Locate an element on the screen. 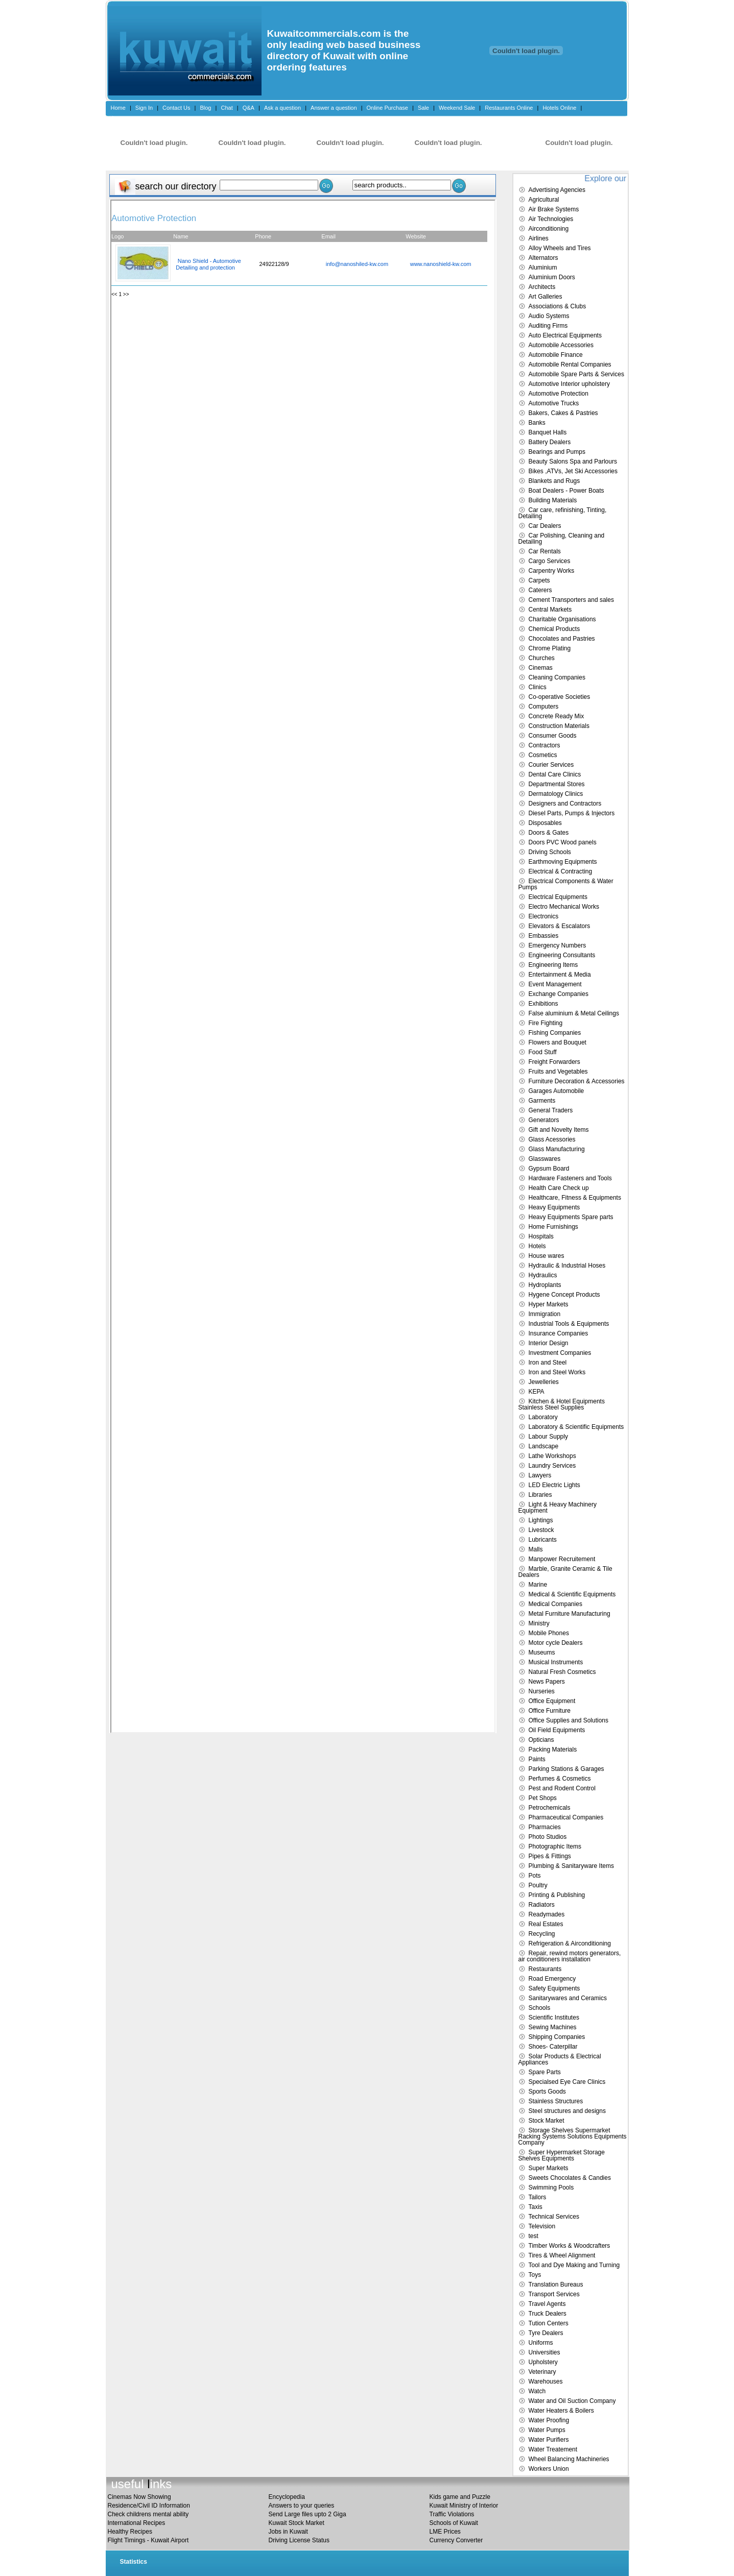  Construction Materials is located at coordinates (559, 726).